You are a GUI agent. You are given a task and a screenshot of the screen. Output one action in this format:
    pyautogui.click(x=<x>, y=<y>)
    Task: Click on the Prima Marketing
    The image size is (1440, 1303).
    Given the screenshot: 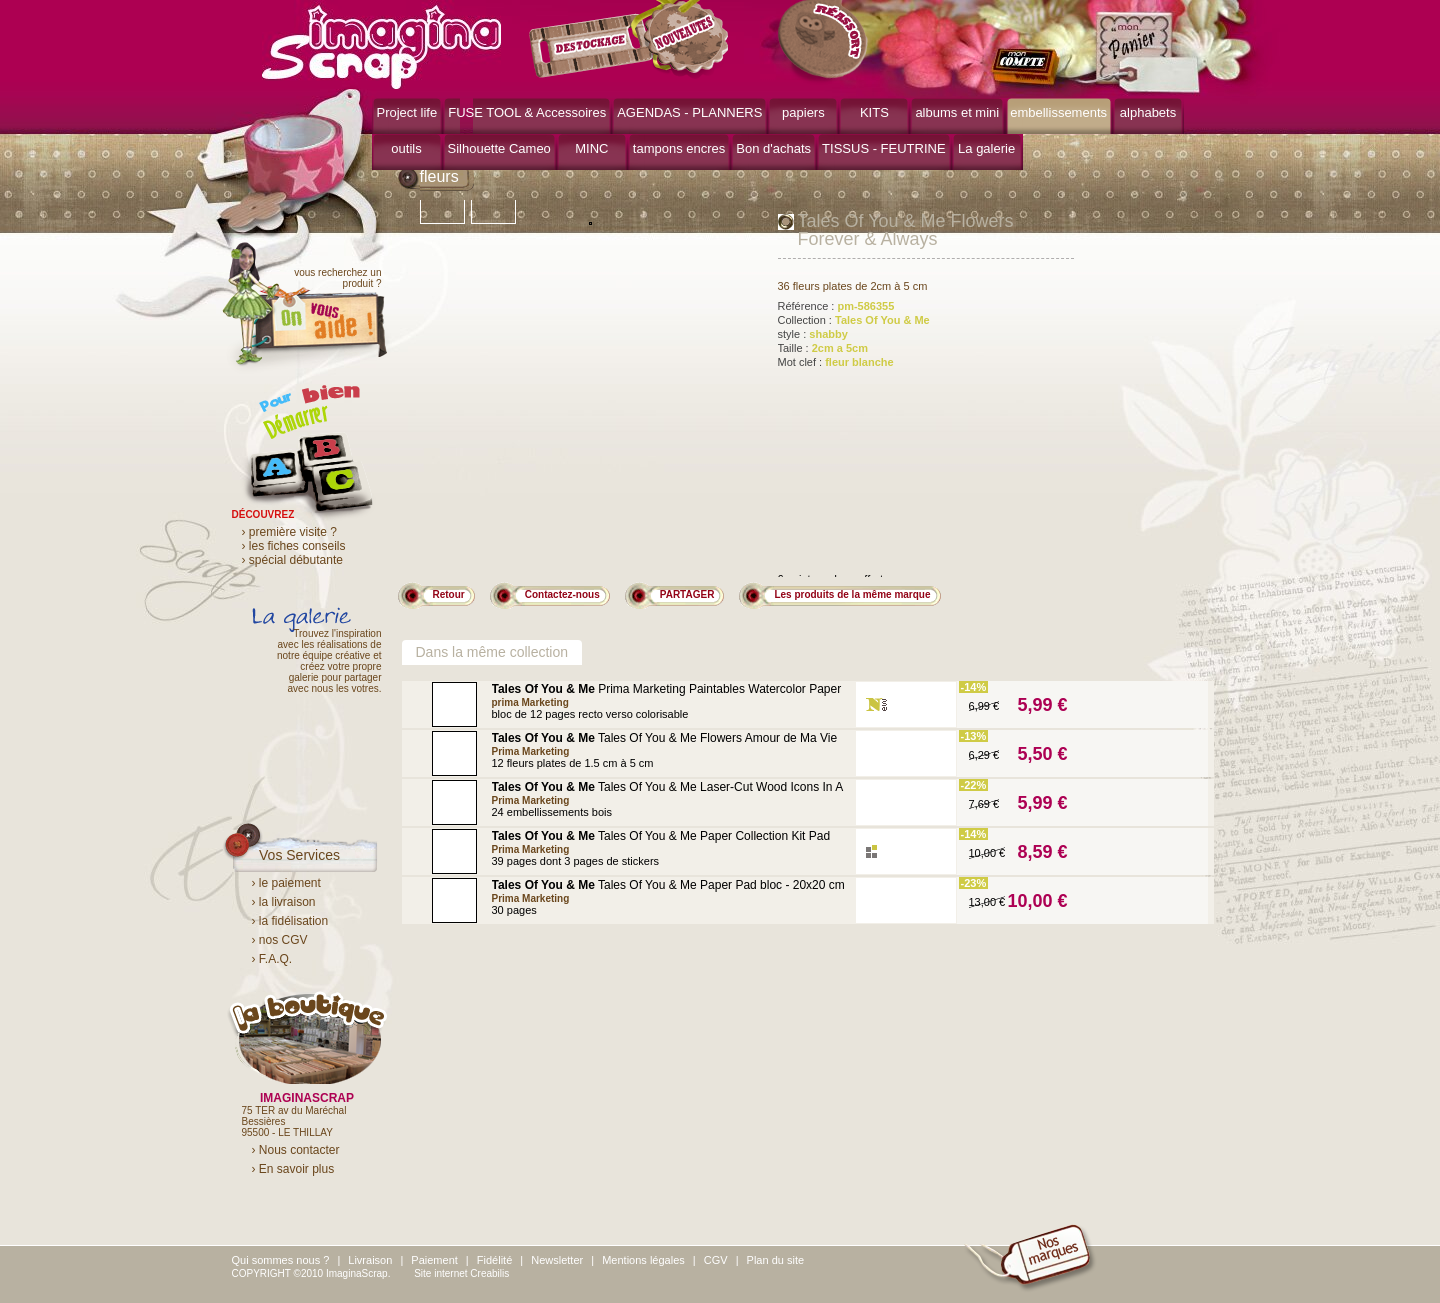 What is the action you would take?
    pyautogui.click(x=531, y=751)
    